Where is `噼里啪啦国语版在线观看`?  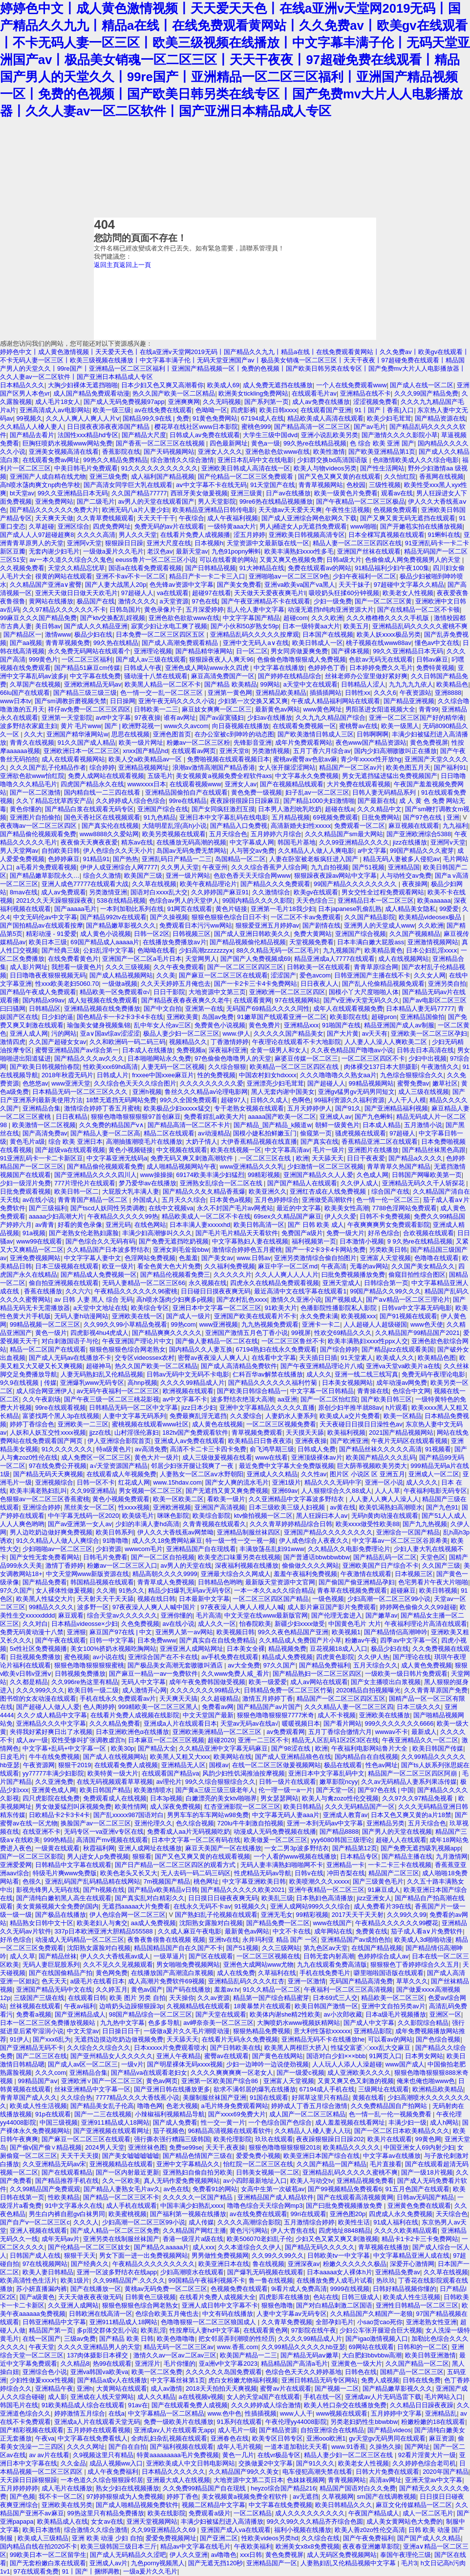
噼里啪啦国语版在线观看 is located at coordinates (389, 1972).